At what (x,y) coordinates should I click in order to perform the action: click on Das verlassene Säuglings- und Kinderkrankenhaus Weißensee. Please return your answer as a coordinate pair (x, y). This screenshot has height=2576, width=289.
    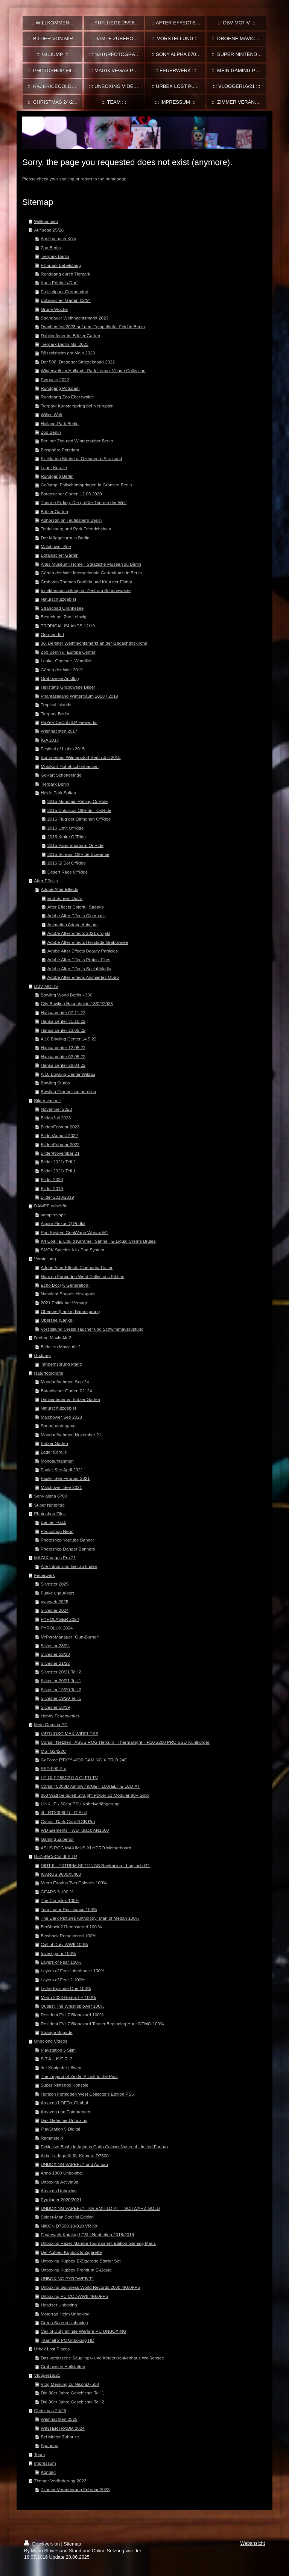
    Looking at the image, I should click on (102, 2357).